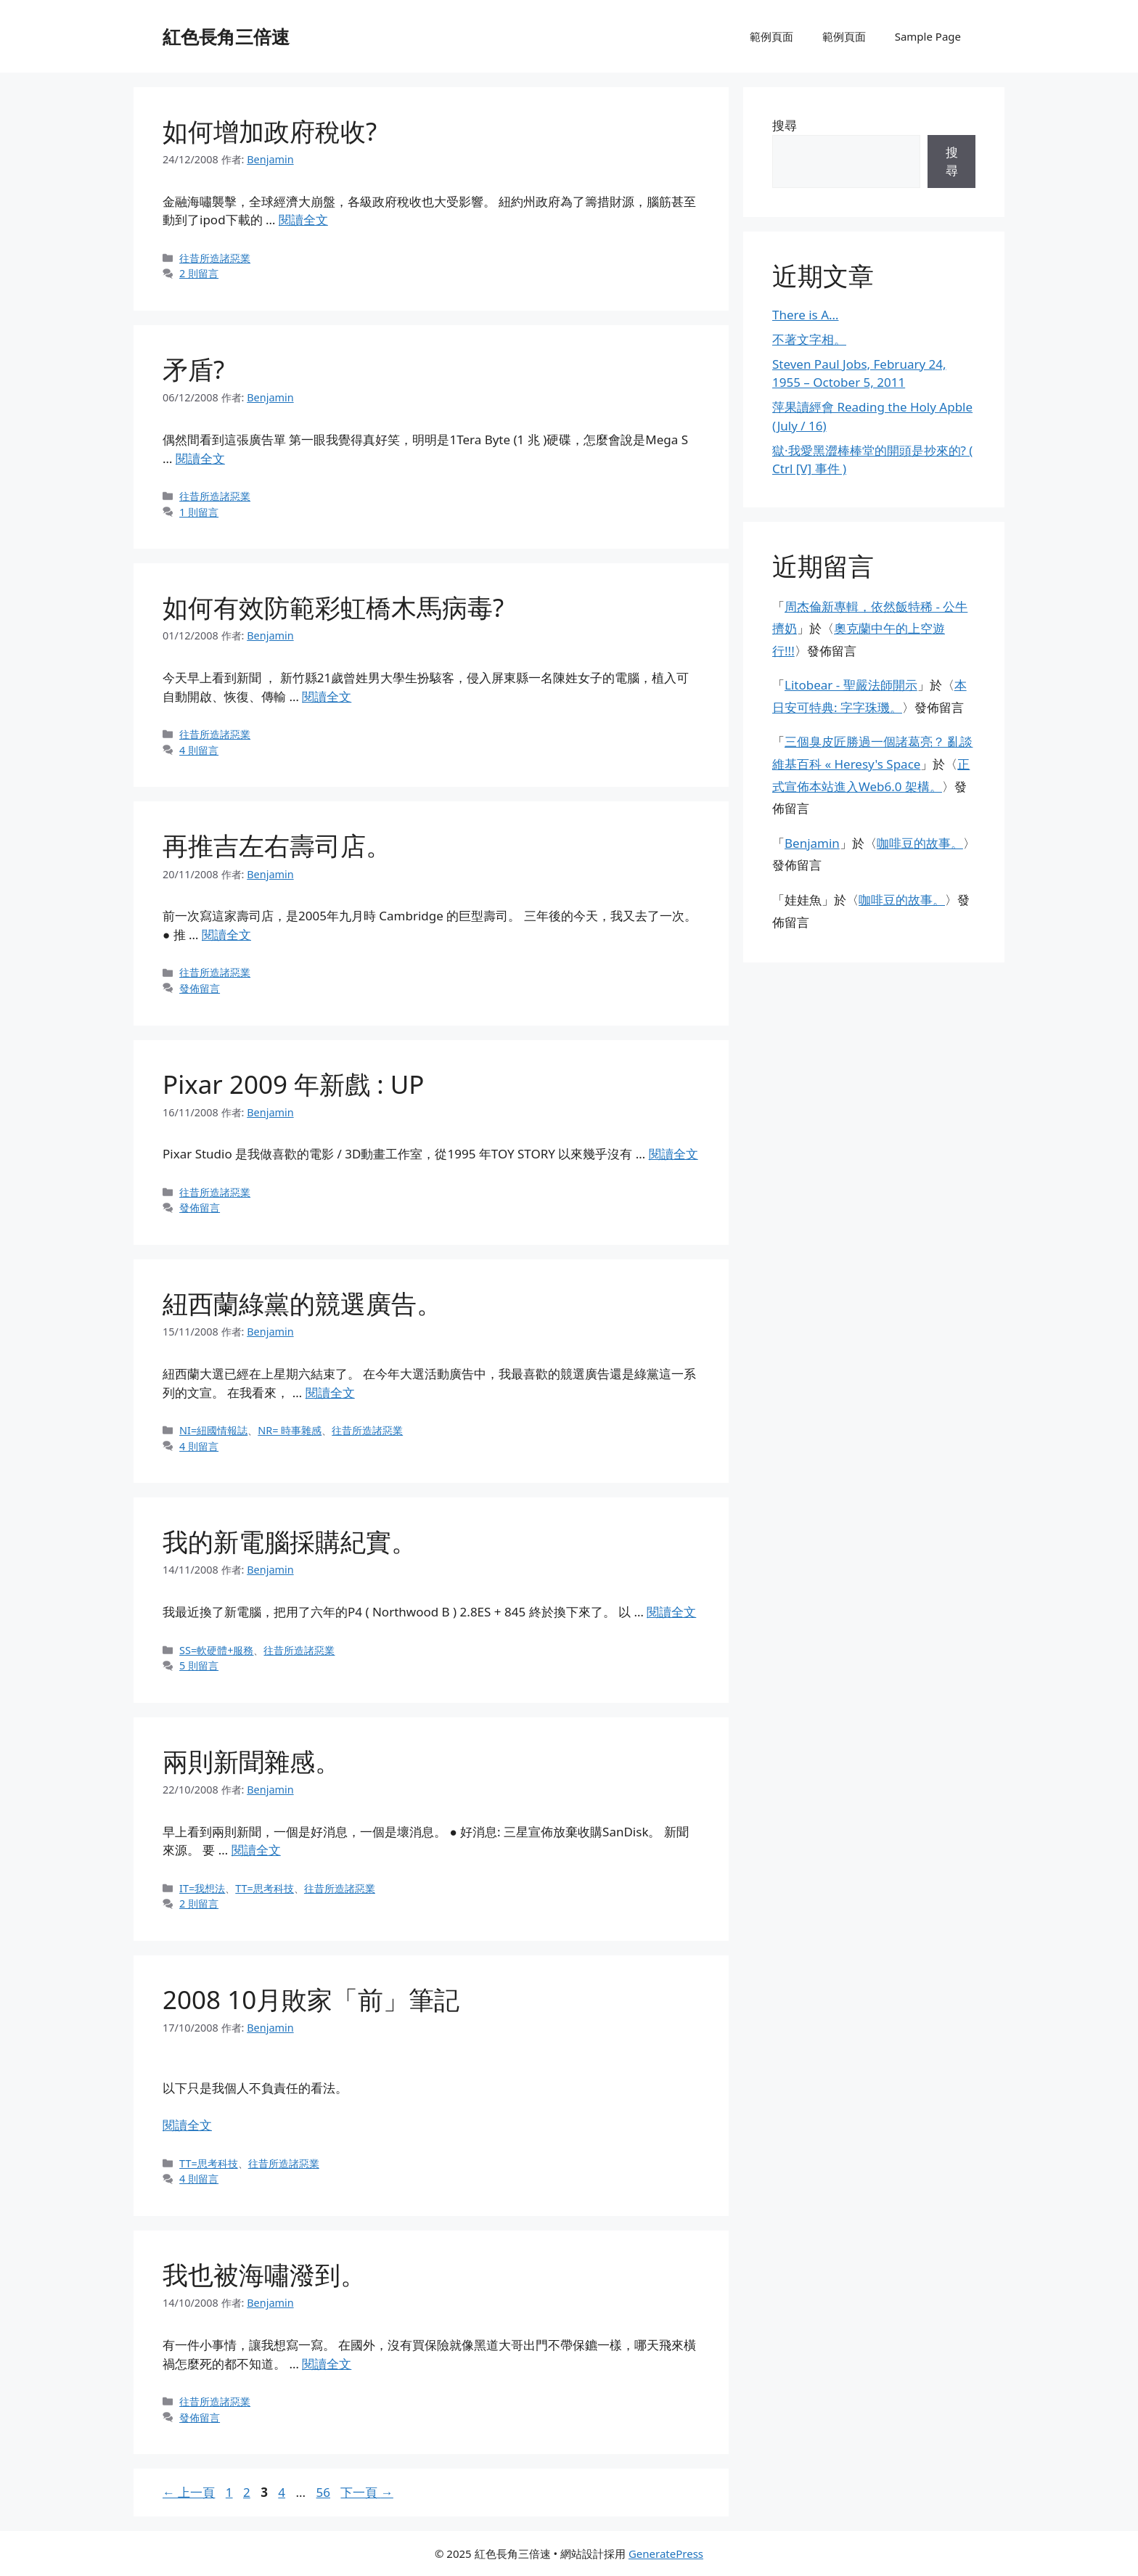 This screenshot has width=1138, height=2576. What do you see at coordinates (214, 258) in the screenshot?
I see `往昔所造諸惡業` at bounding box center [214, 258].